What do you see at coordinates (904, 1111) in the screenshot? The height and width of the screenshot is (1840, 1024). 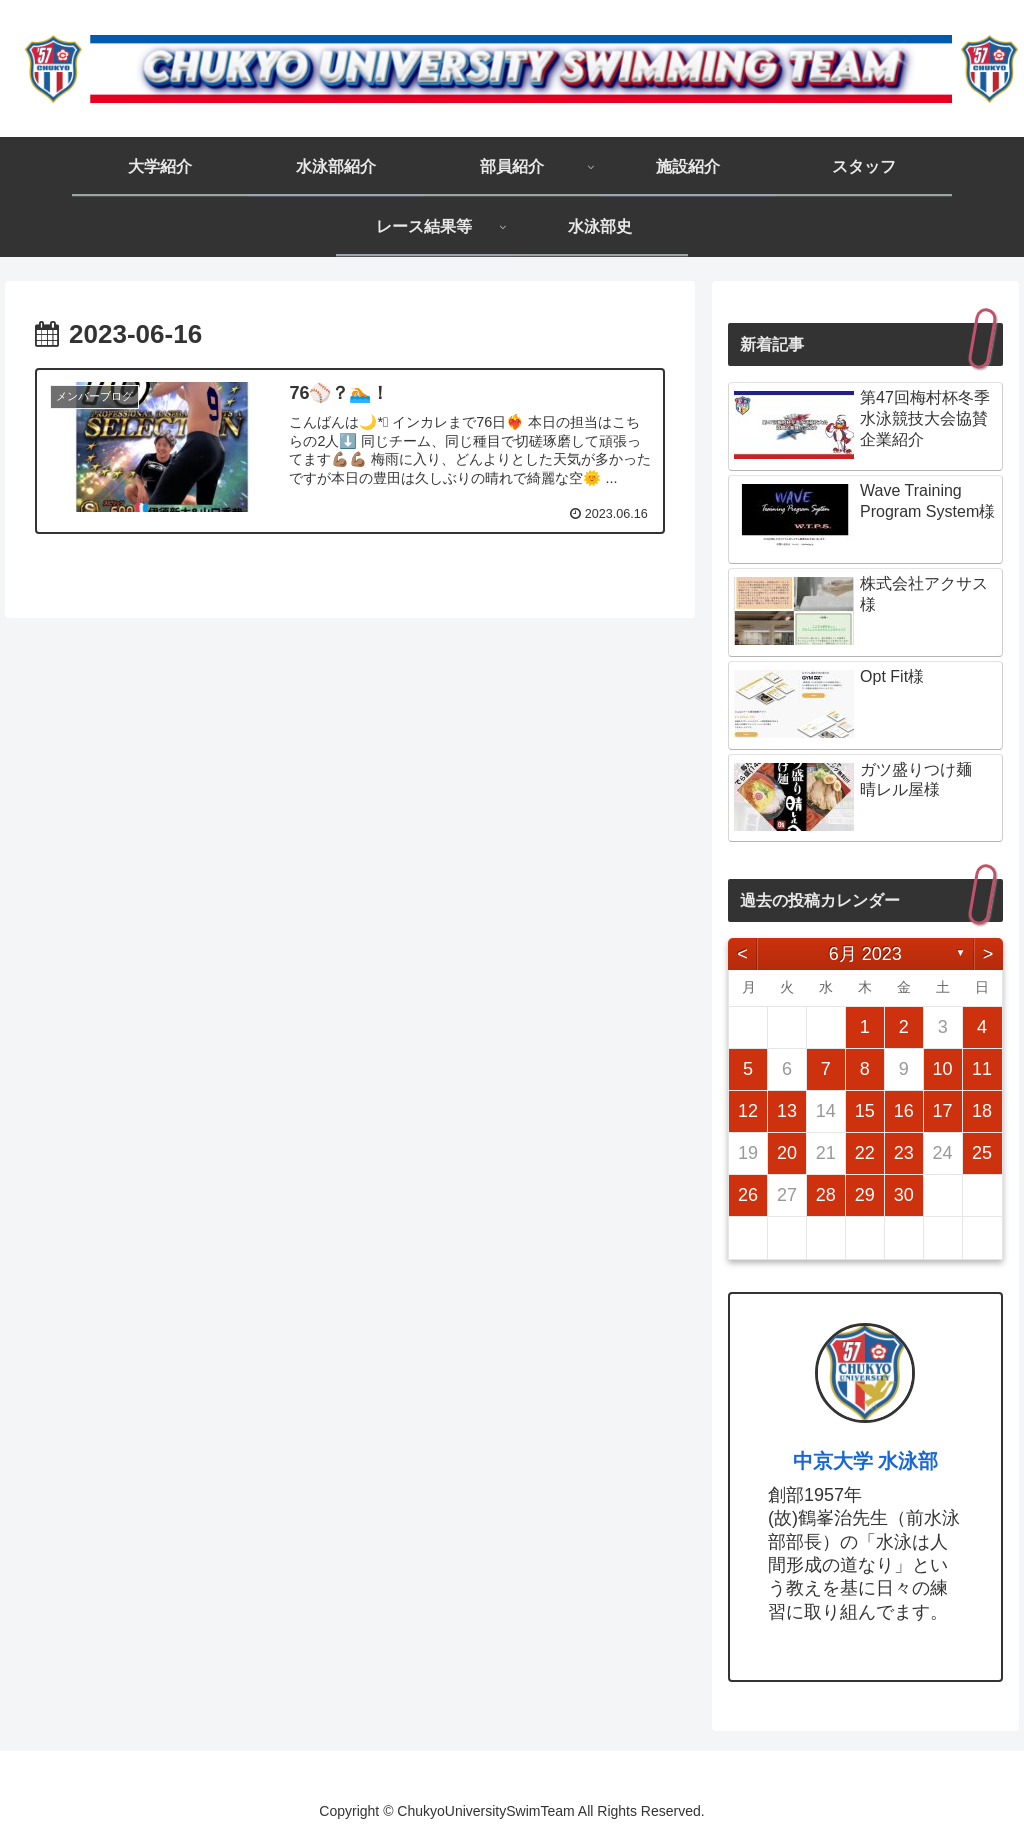 I see `16` at bounding box center [904, 1111].